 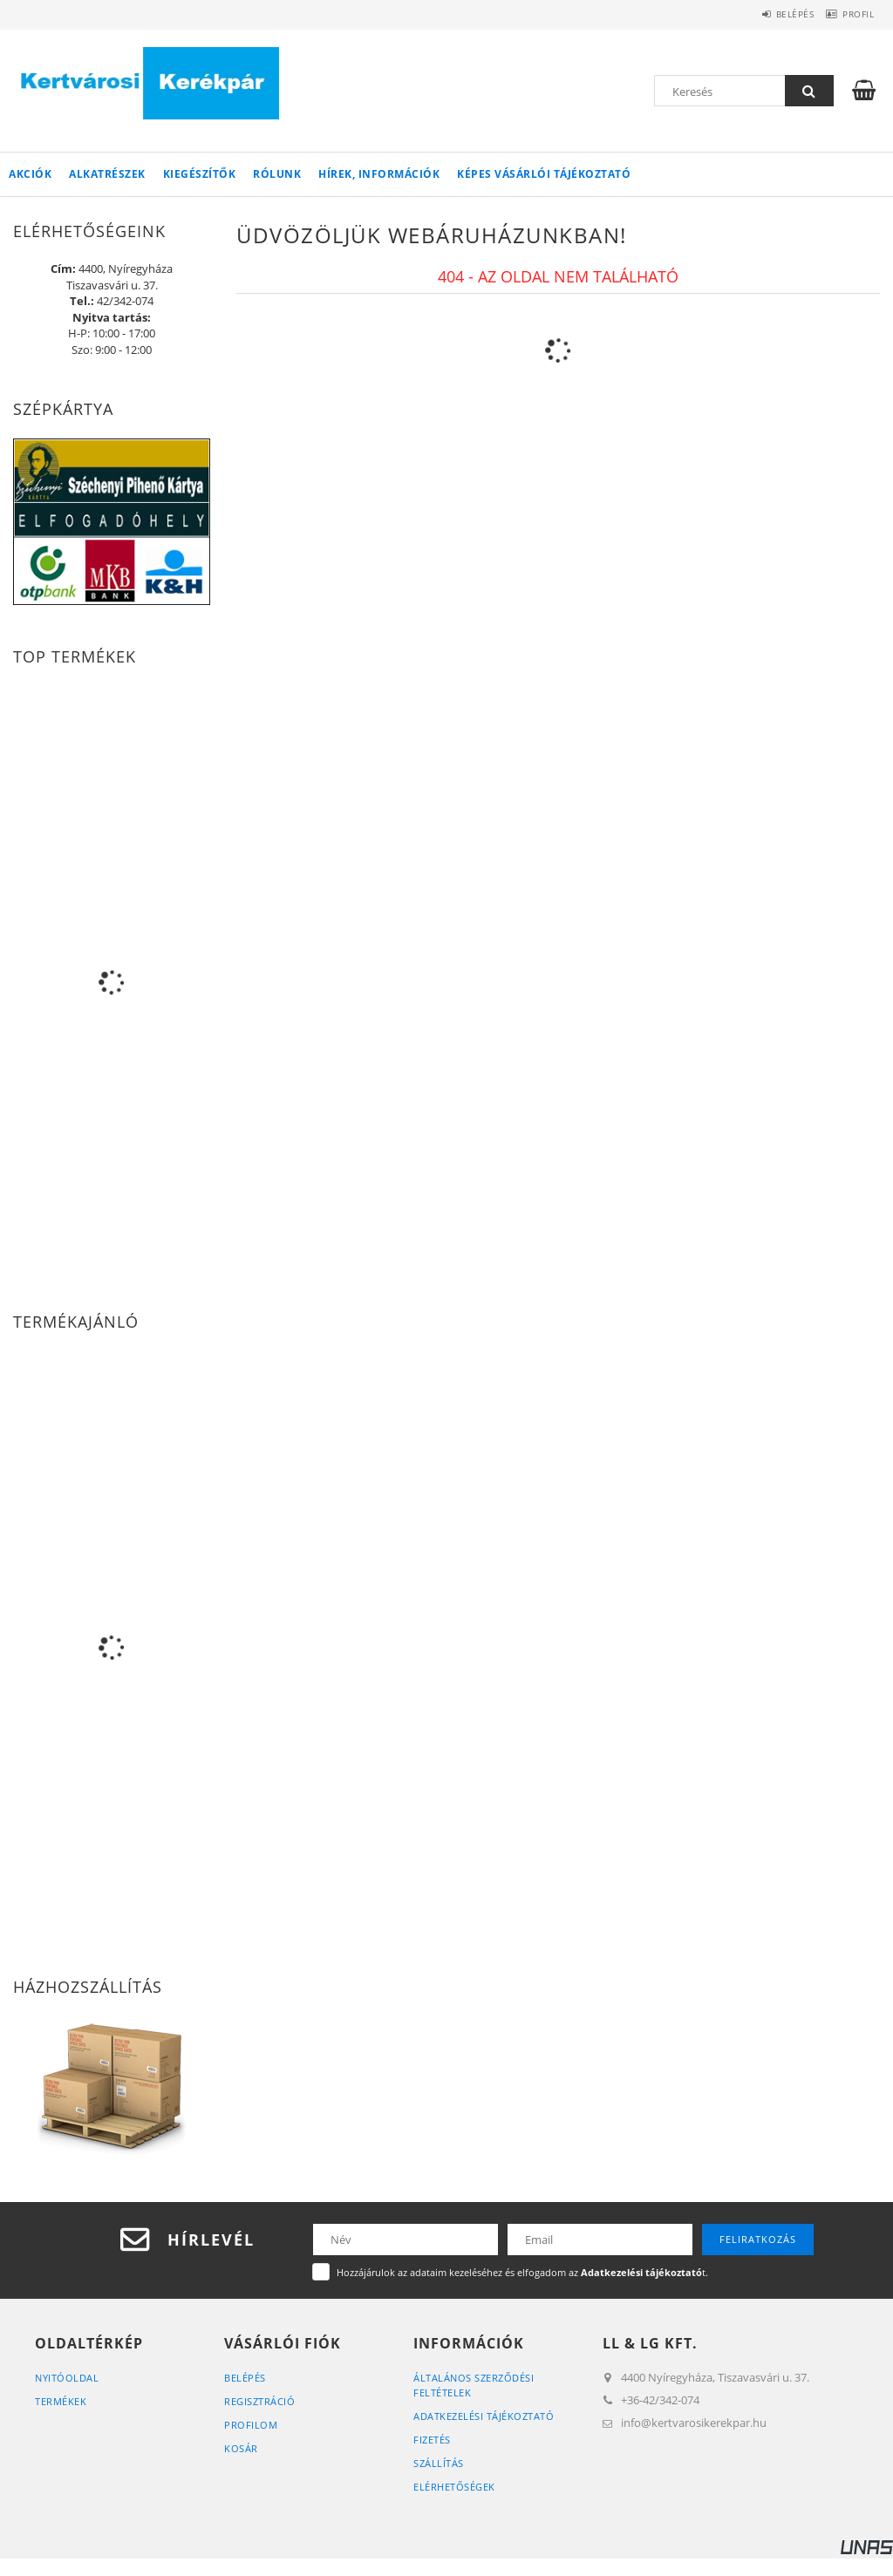 I want to click on Adatkezelési tájékoztató, so click(x=483, y=2416).